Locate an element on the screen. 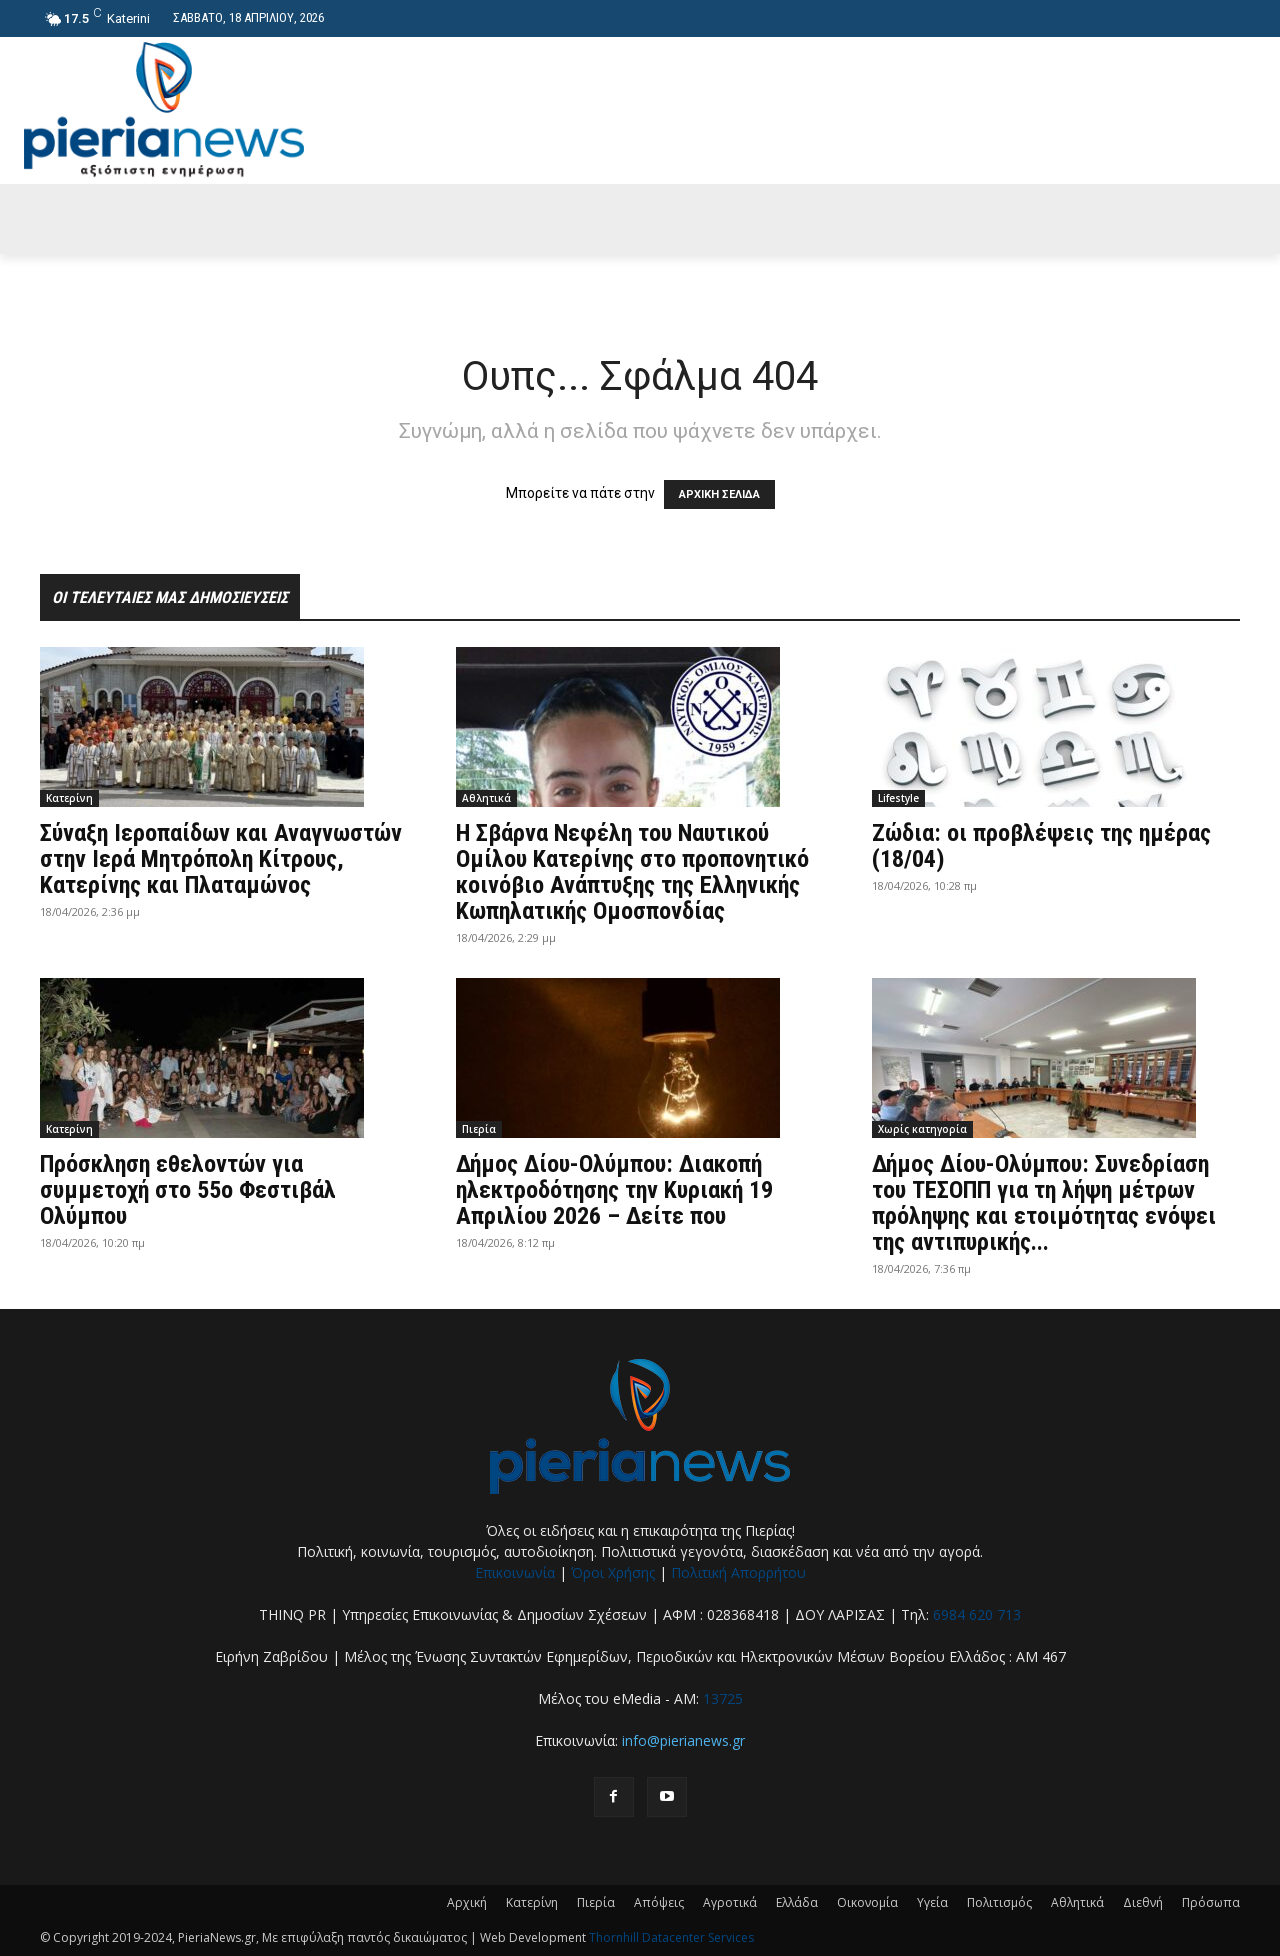 The image size is (1280, 1956). Αθλητικά is located at coordinates (486, 798).